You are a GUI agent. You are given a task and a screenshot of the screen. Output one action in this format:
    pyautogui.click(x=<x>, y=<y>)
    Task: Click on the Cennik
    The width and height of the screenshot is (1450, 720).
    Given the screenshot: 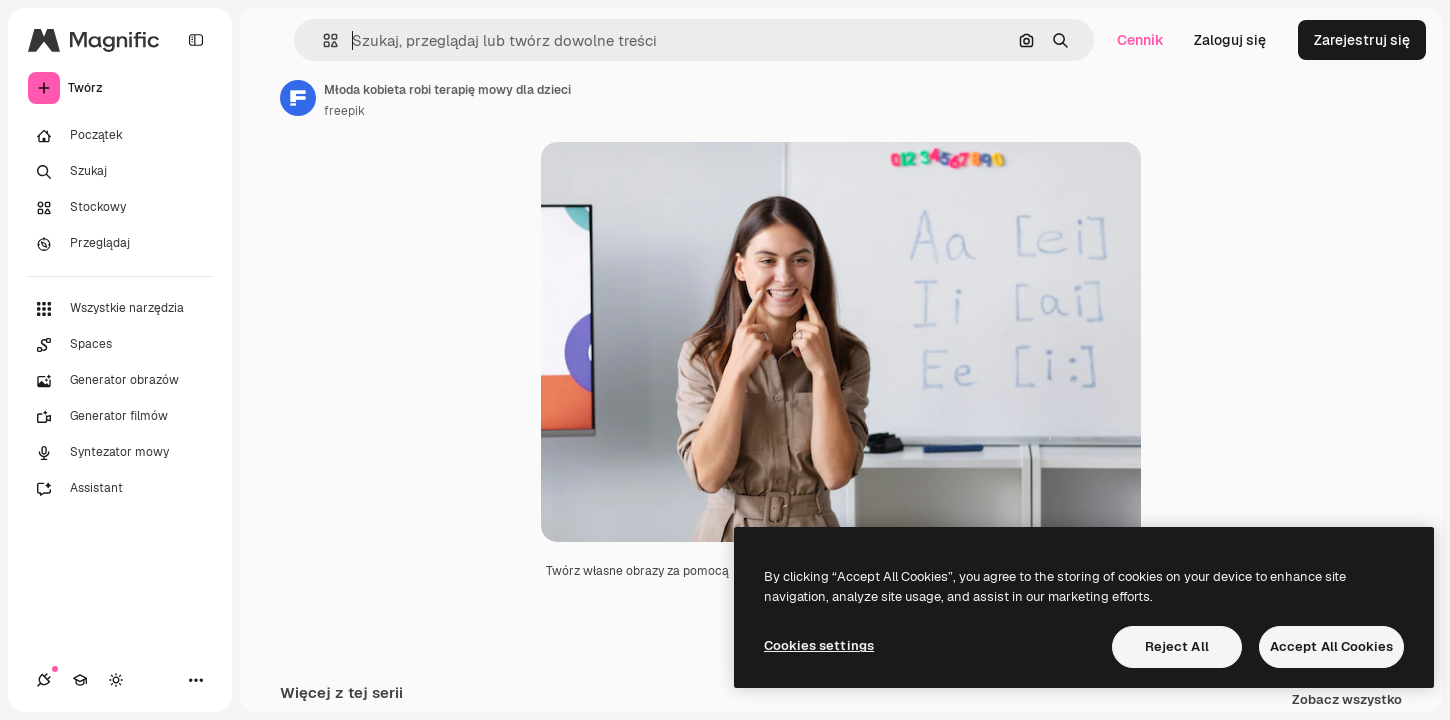 What is the action you would take?
    pyautogui.click(x=1140, y=40)
    